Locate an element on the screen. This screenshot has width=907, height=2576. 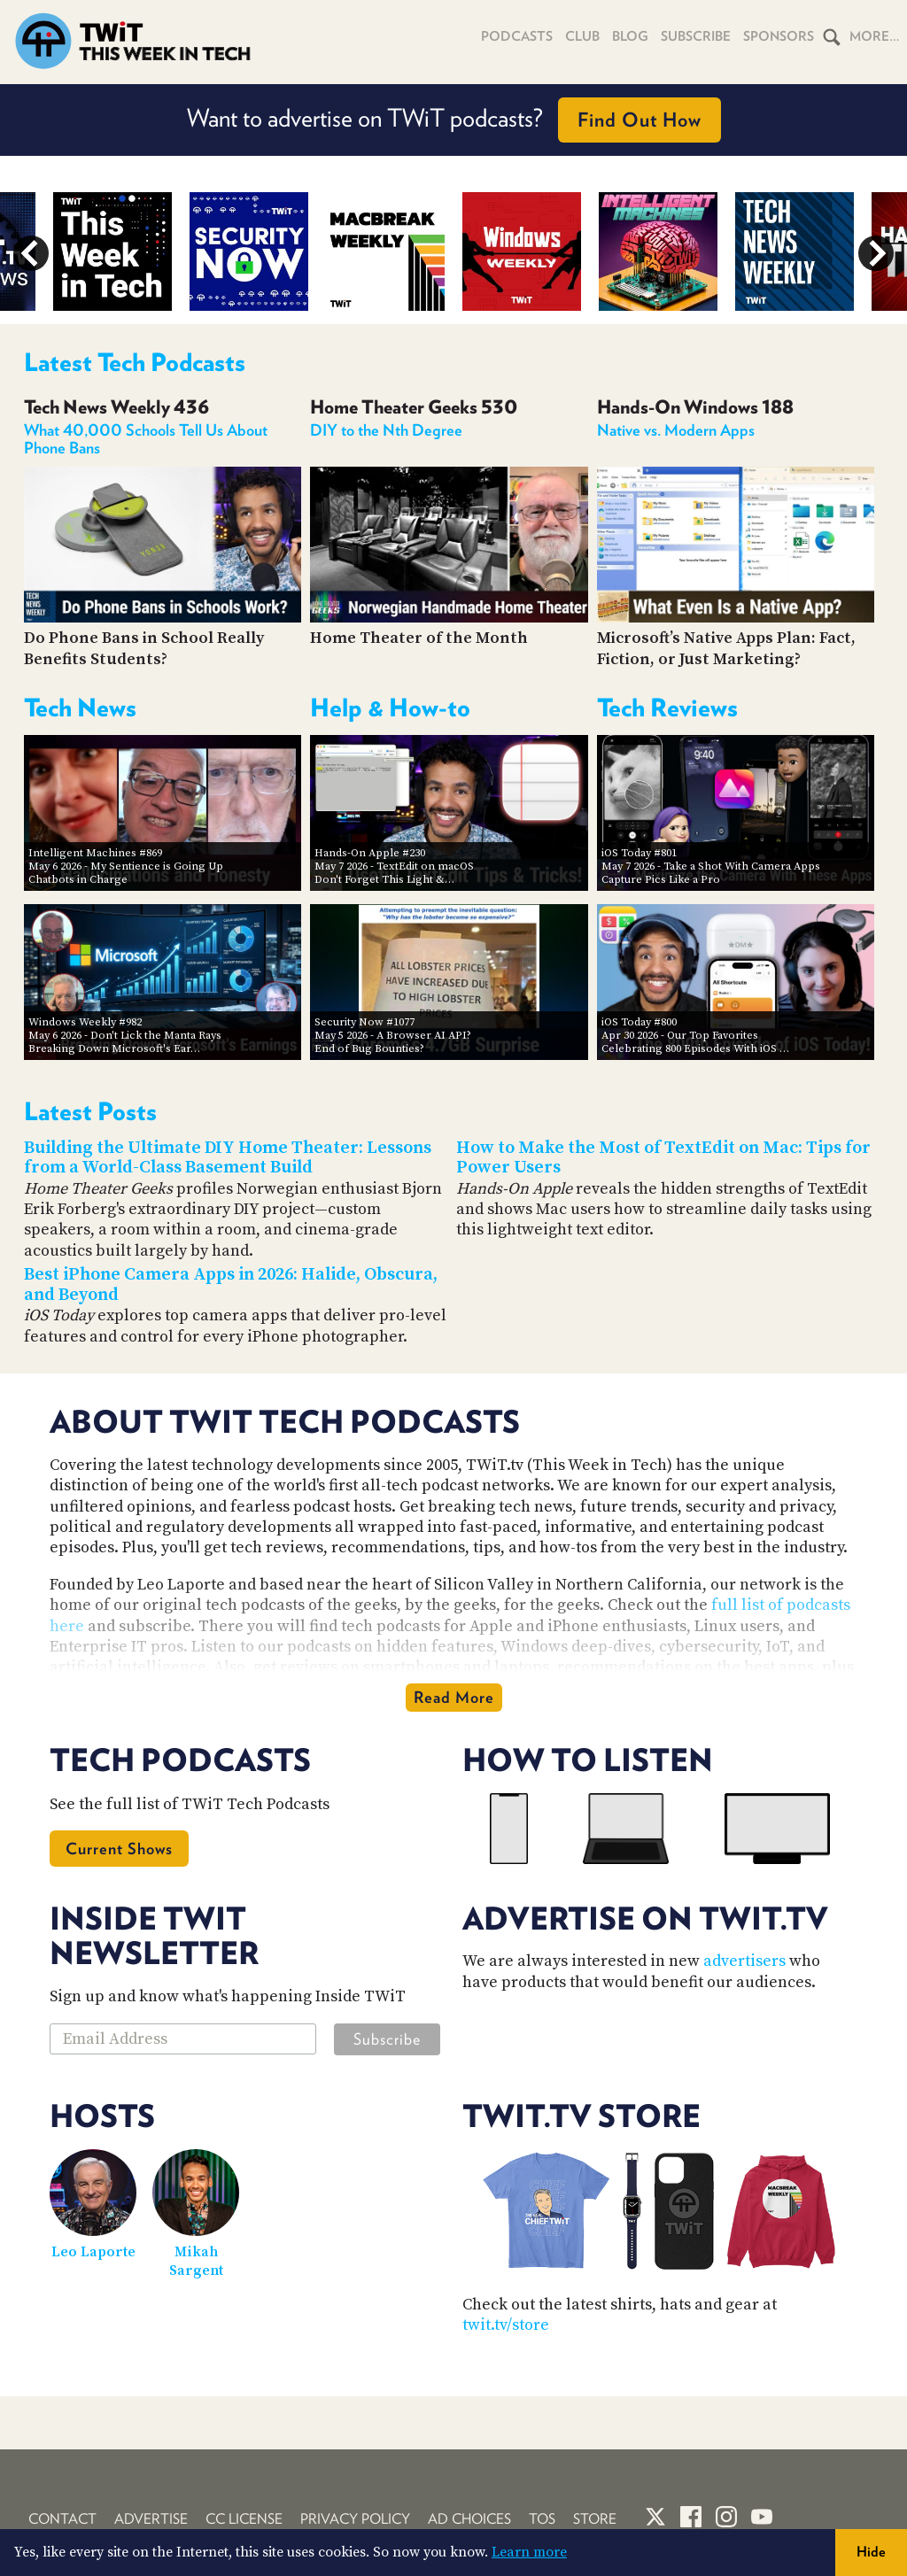
DIY to the Nth Degree is located at coordinates (386, 430).